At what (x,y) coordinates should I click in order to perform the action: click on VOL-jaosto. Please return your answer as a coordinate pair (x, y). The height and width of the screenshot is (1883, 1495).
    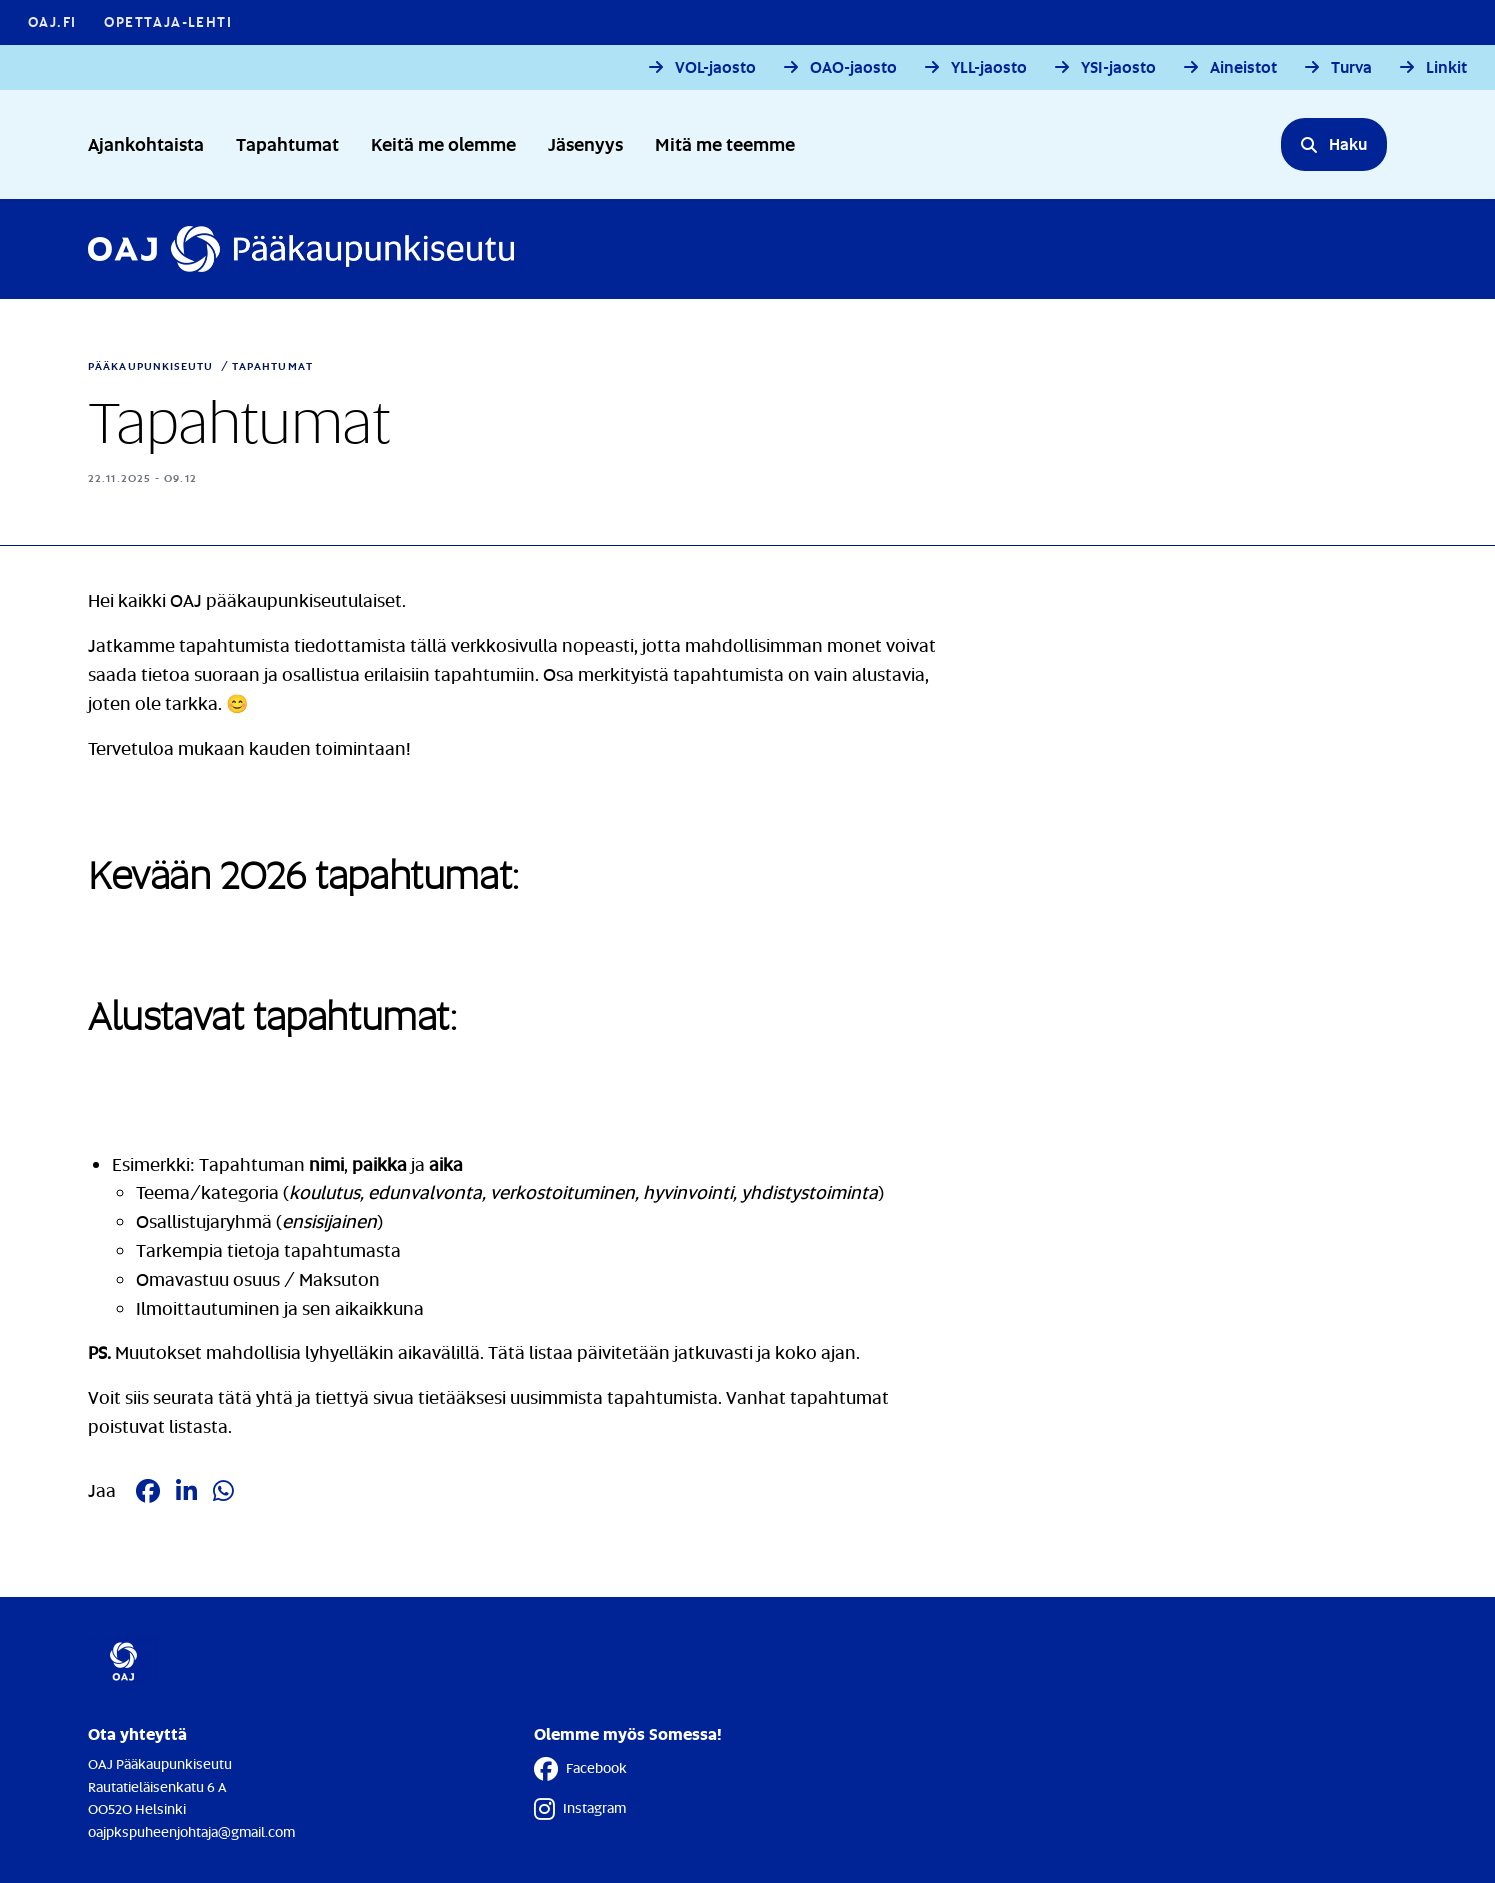
    Looking at the image, I should click on (715, 67).